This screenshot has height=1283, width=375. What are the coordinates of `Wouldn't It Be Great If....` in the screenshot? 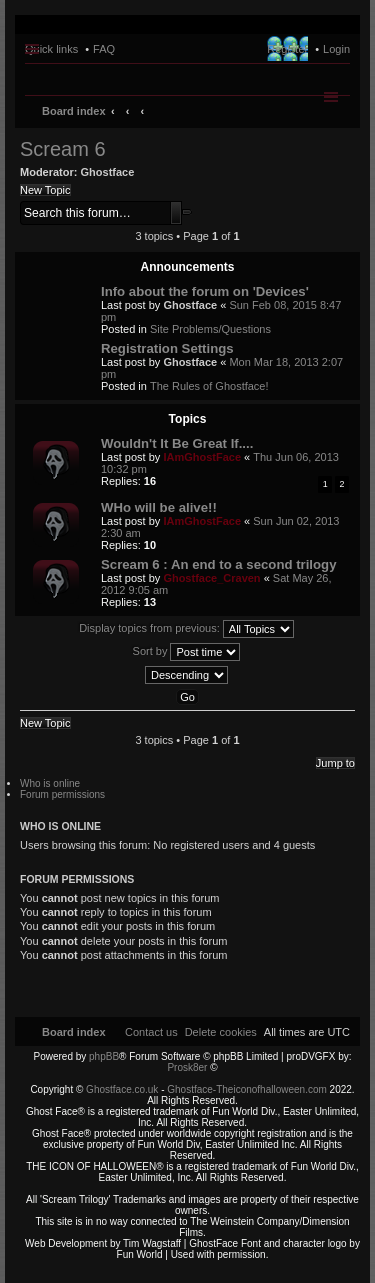 It's located at (177, 443).